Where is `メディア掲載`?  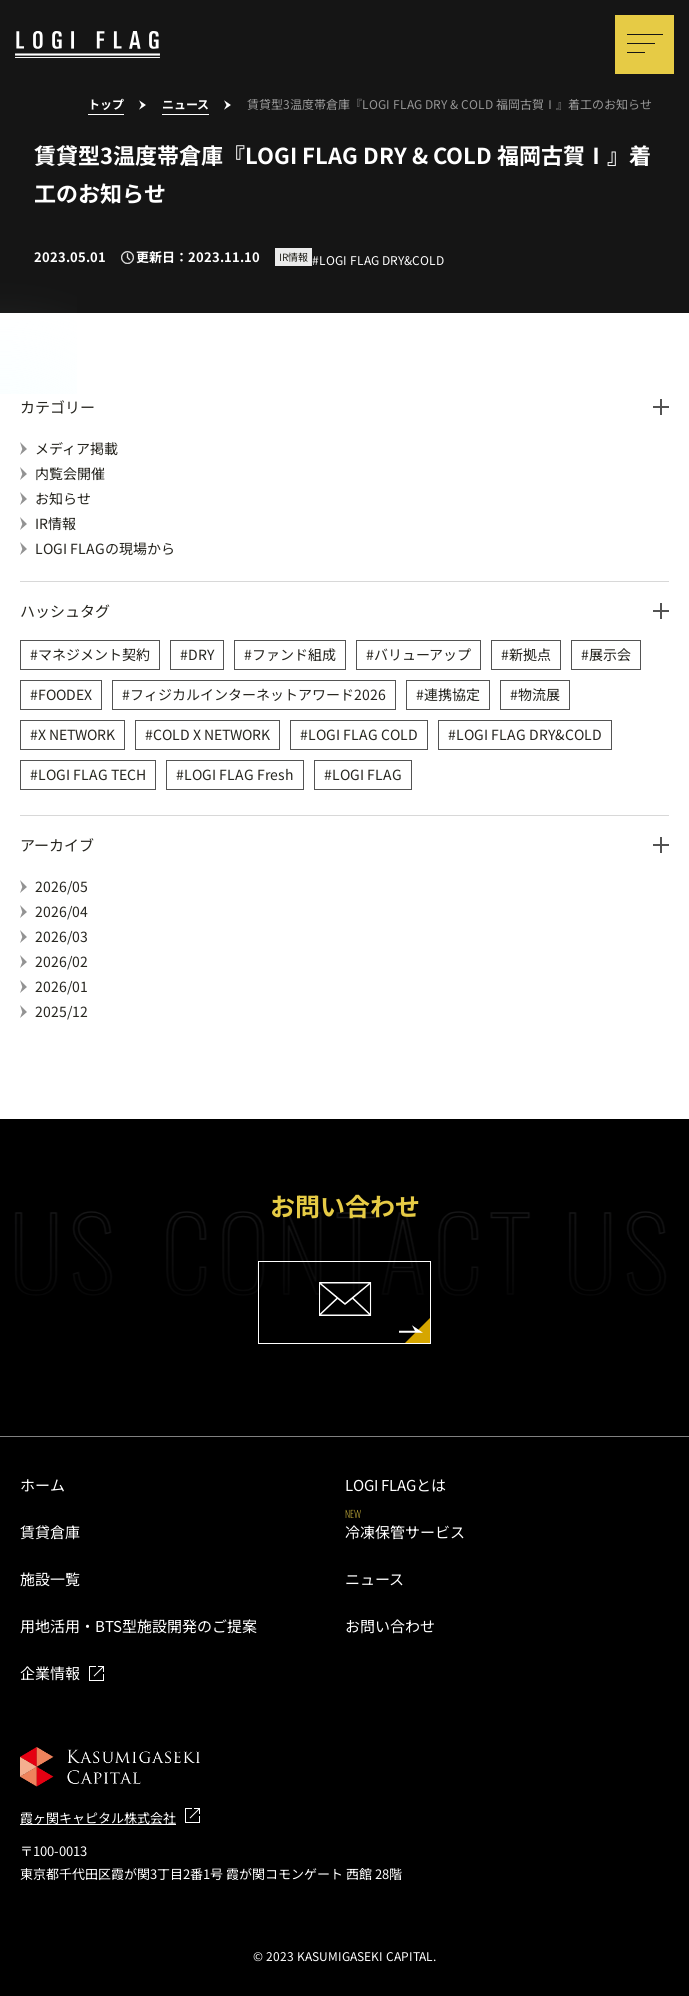
メディア掲載 is located at coordinates (76, 448).